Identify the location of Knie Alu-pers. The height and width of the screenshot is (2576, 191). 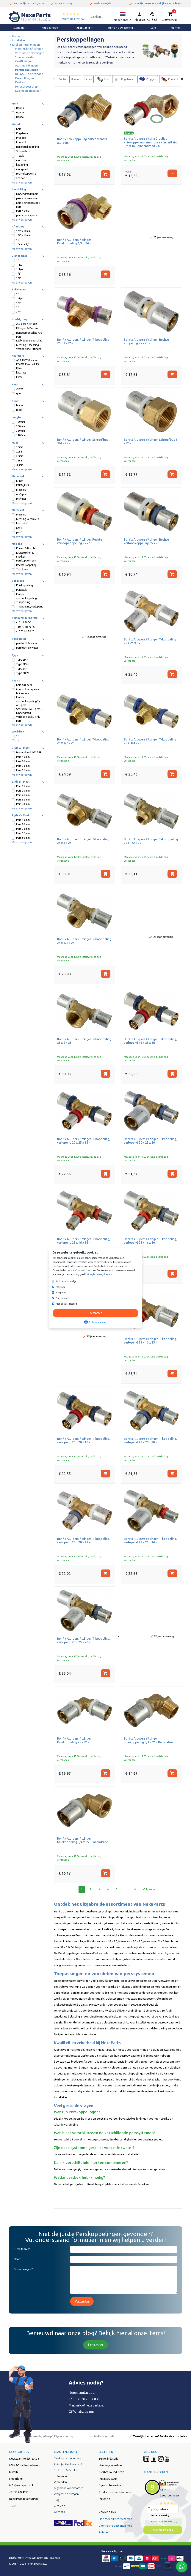
(24, 684).